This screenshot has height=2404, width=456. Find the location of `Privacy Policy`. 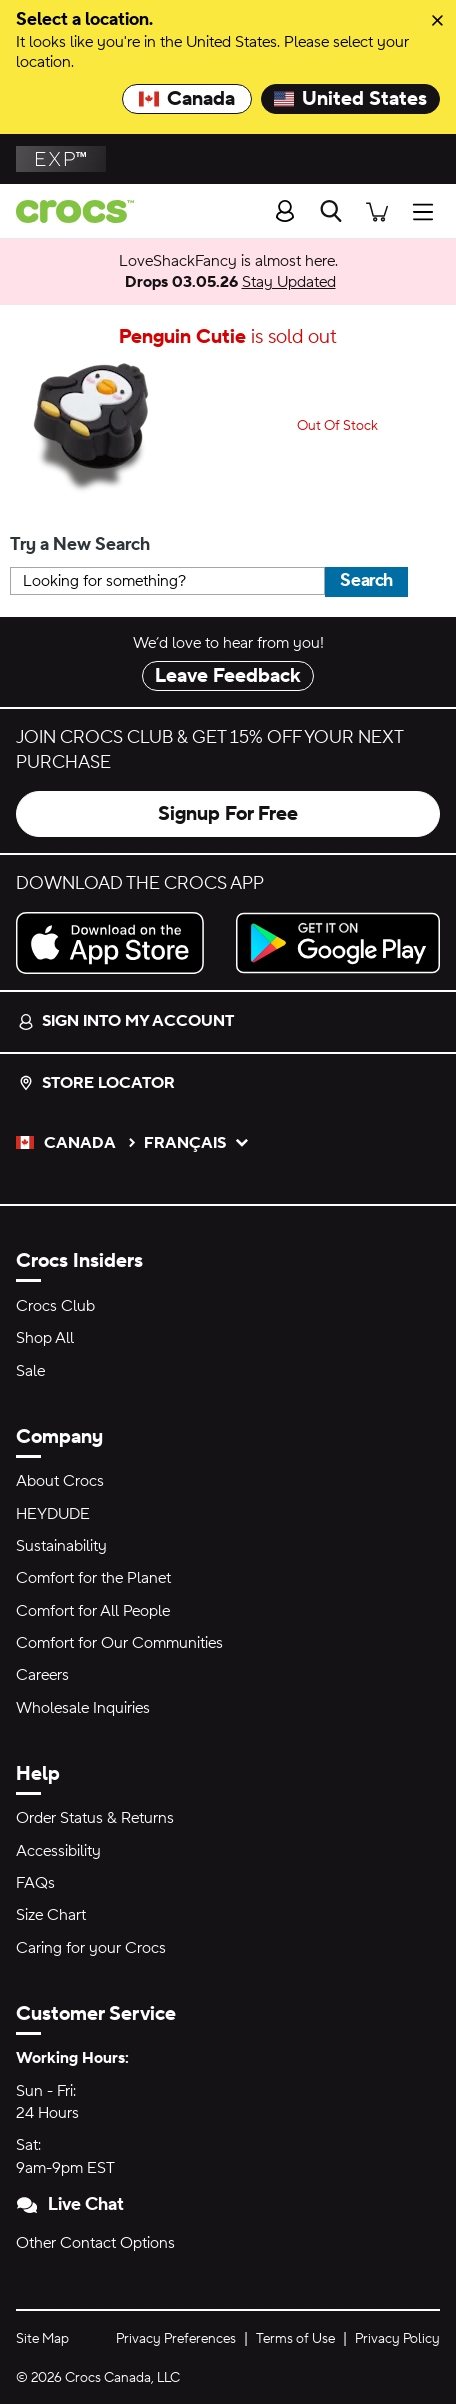

Privacy Policy is located at coordinates (397, 2339).